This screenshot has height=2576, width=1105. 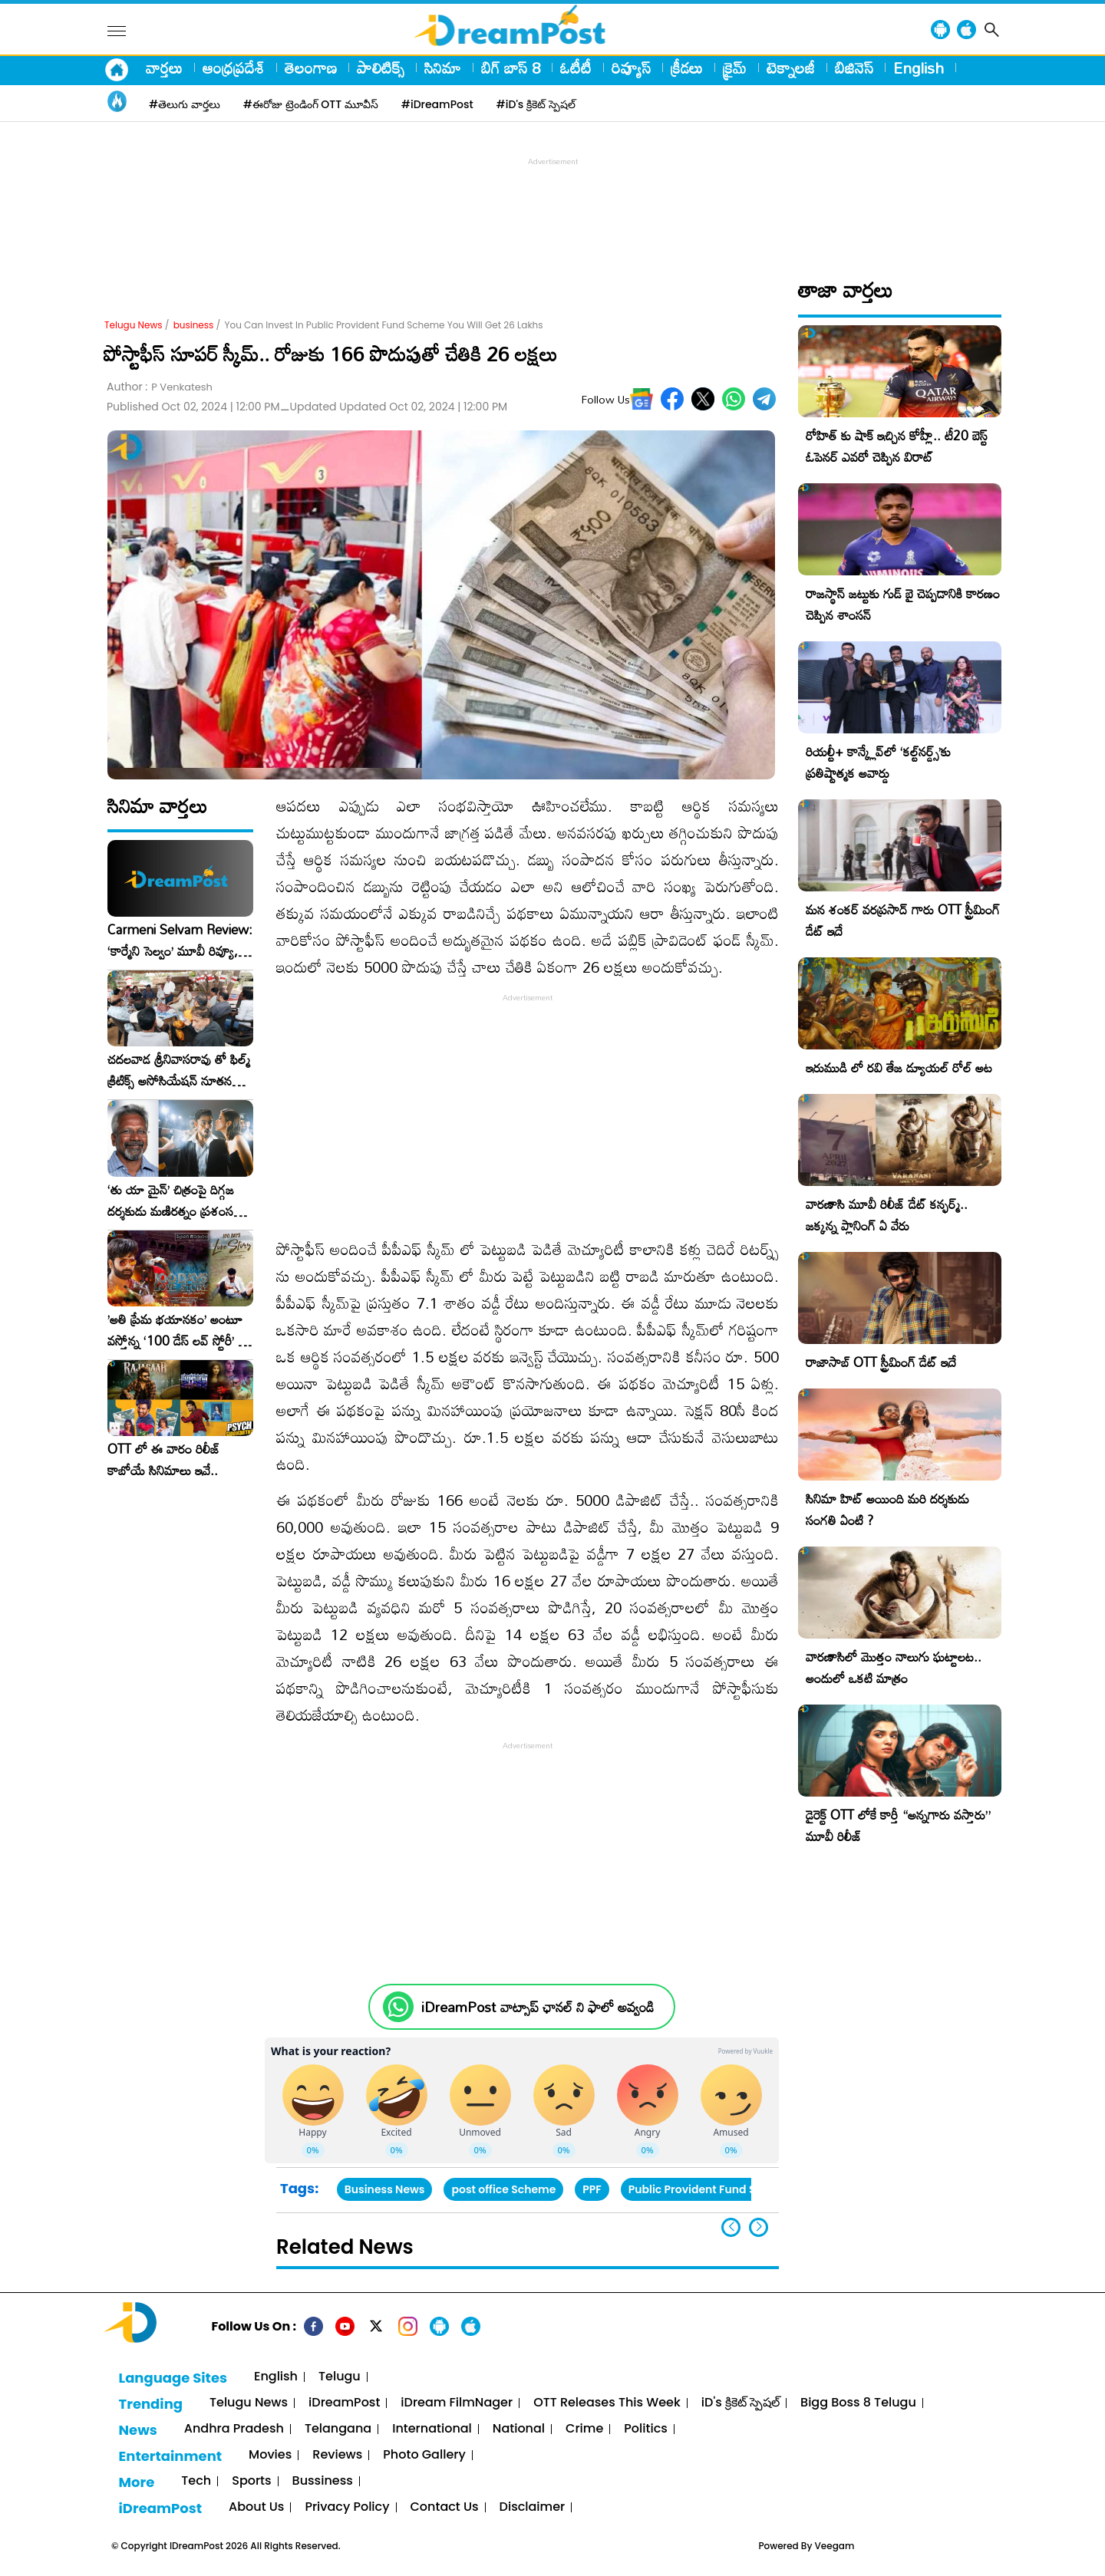 I want to click on చదలవాడ శ్రీనివాసరావు తో ఫిల్మ్ క్రిటిక్స్ అసోసియేషన్ నూతన కార్యవర్గం ఆత్మీయ సమావేశం, so click(x=178, y=1070).